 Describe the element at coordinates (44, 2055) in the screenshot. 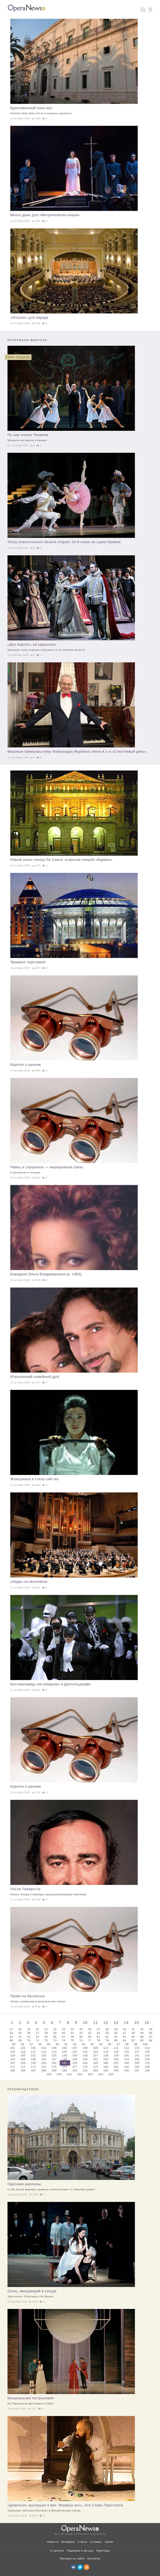

I see `132` at that location.